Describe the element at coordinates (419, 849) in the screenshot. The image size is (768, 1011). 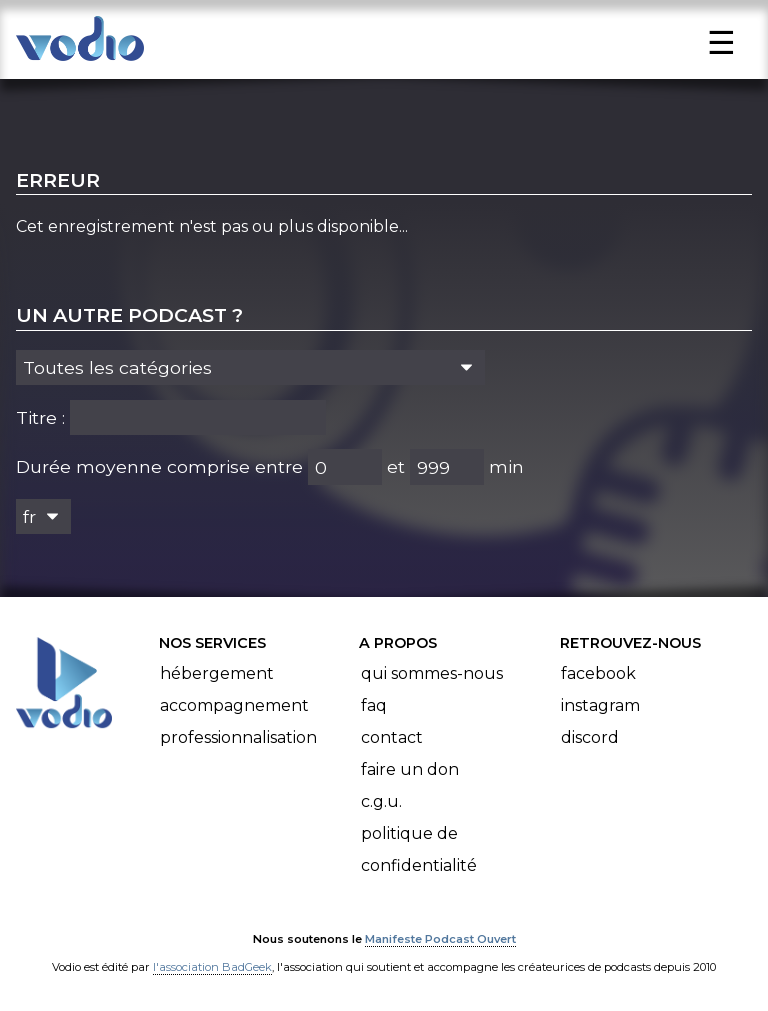
I see `Politique de confidentialité` at that location.